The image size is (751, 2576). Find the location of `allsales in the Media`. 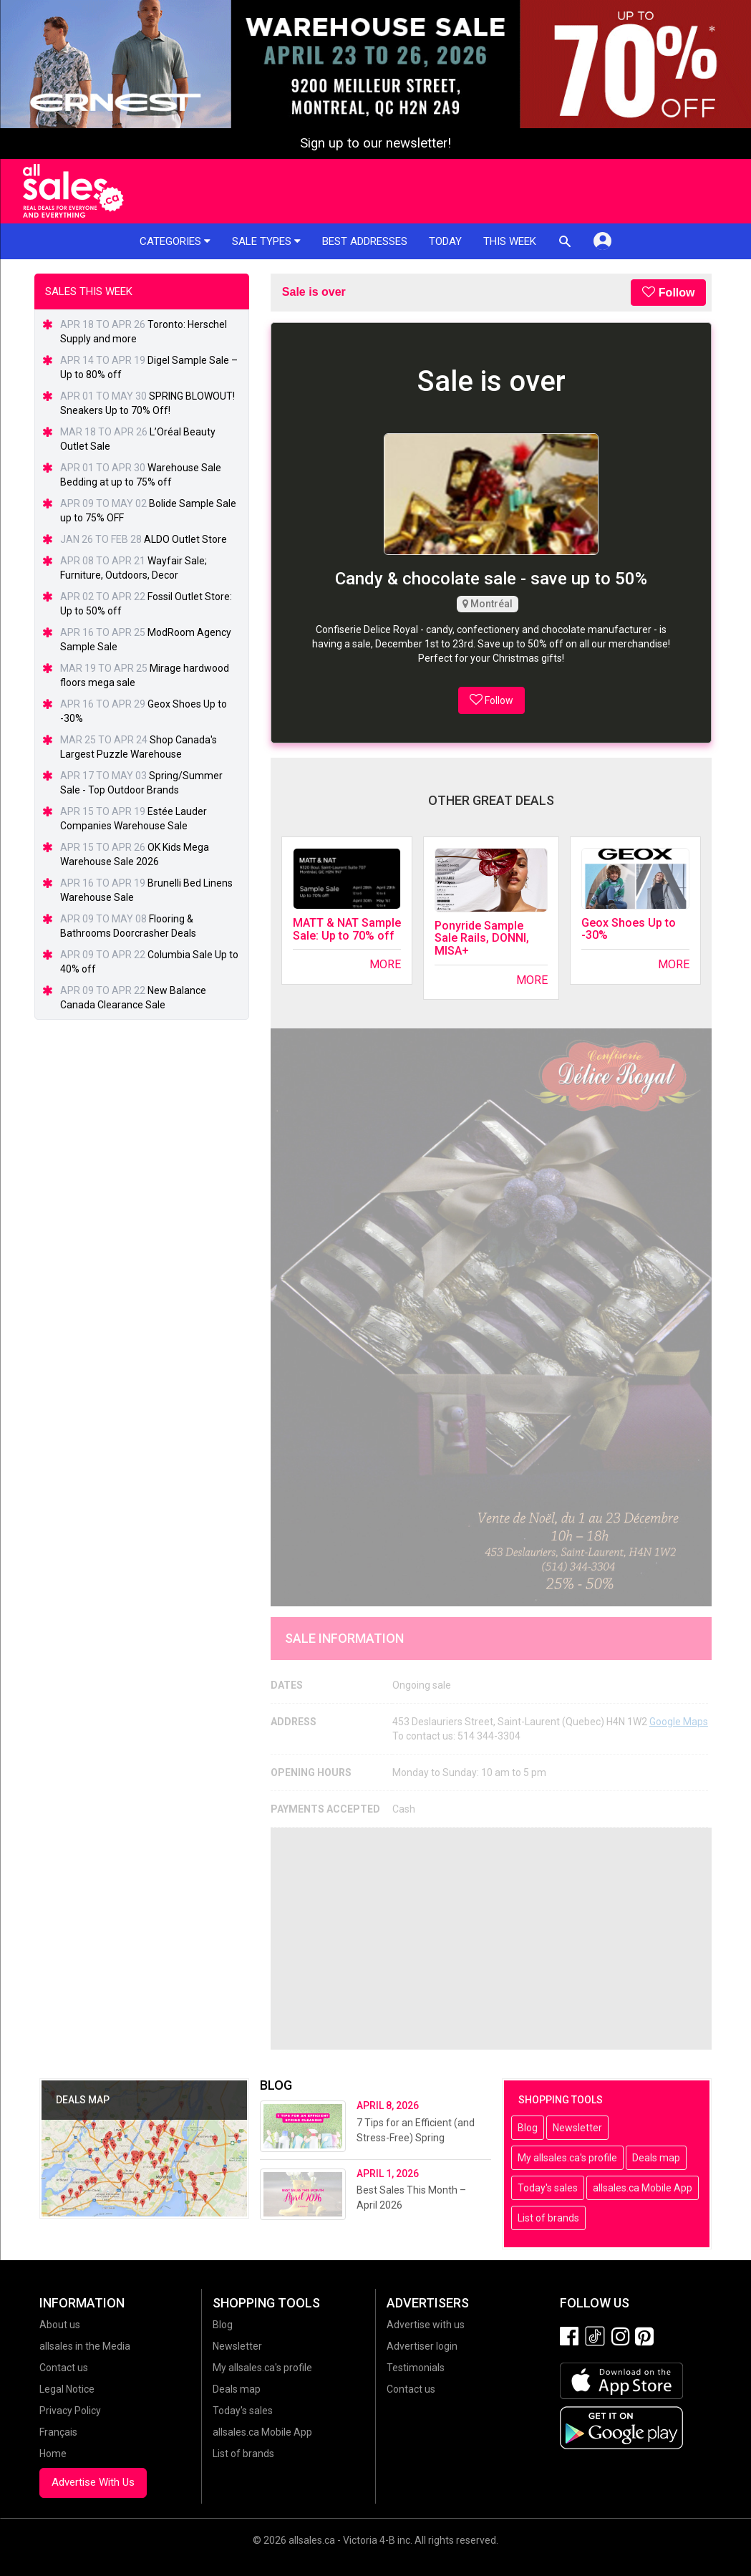

allsales in the Media is located at coordinates (84, 2346).